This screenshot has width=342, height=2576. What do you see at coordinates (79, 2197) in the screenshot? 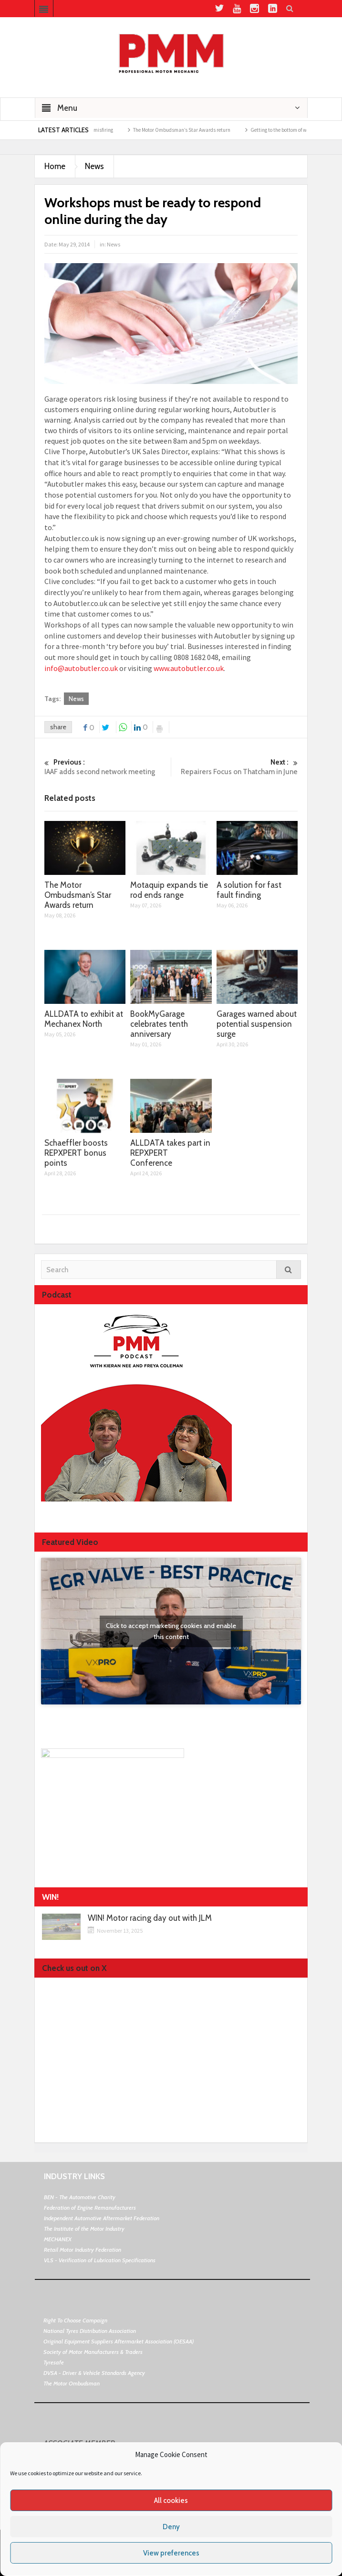
I see `BEN - The Automotive Charity` at bounding box center [79, 2197].